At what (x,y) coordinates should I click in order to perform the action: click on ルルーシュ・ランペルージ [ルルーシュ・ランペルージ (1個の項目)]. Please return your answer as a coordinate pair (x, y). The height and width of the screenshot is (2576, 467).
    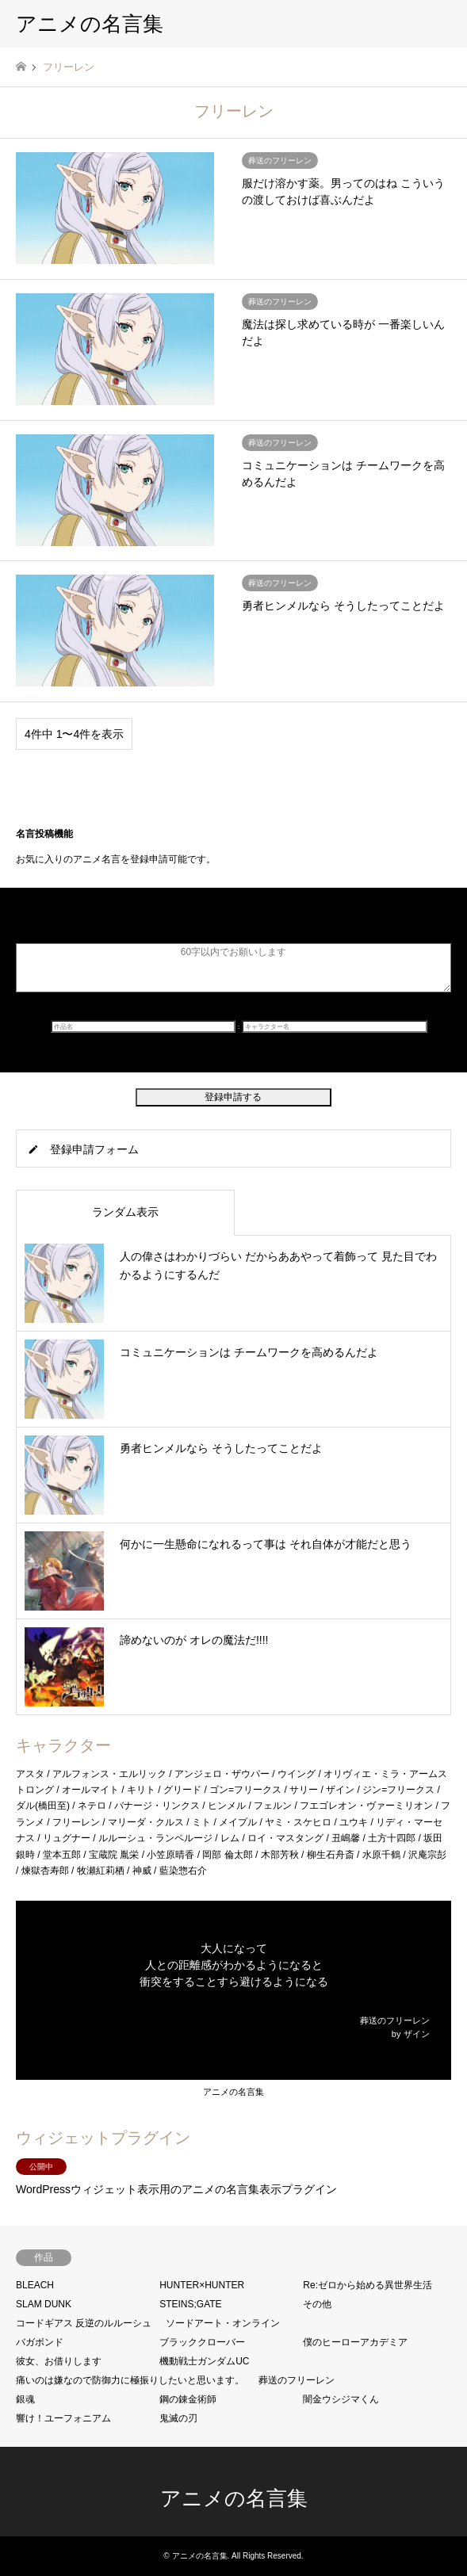
    Looking at the image, I should click on (155, 1838).